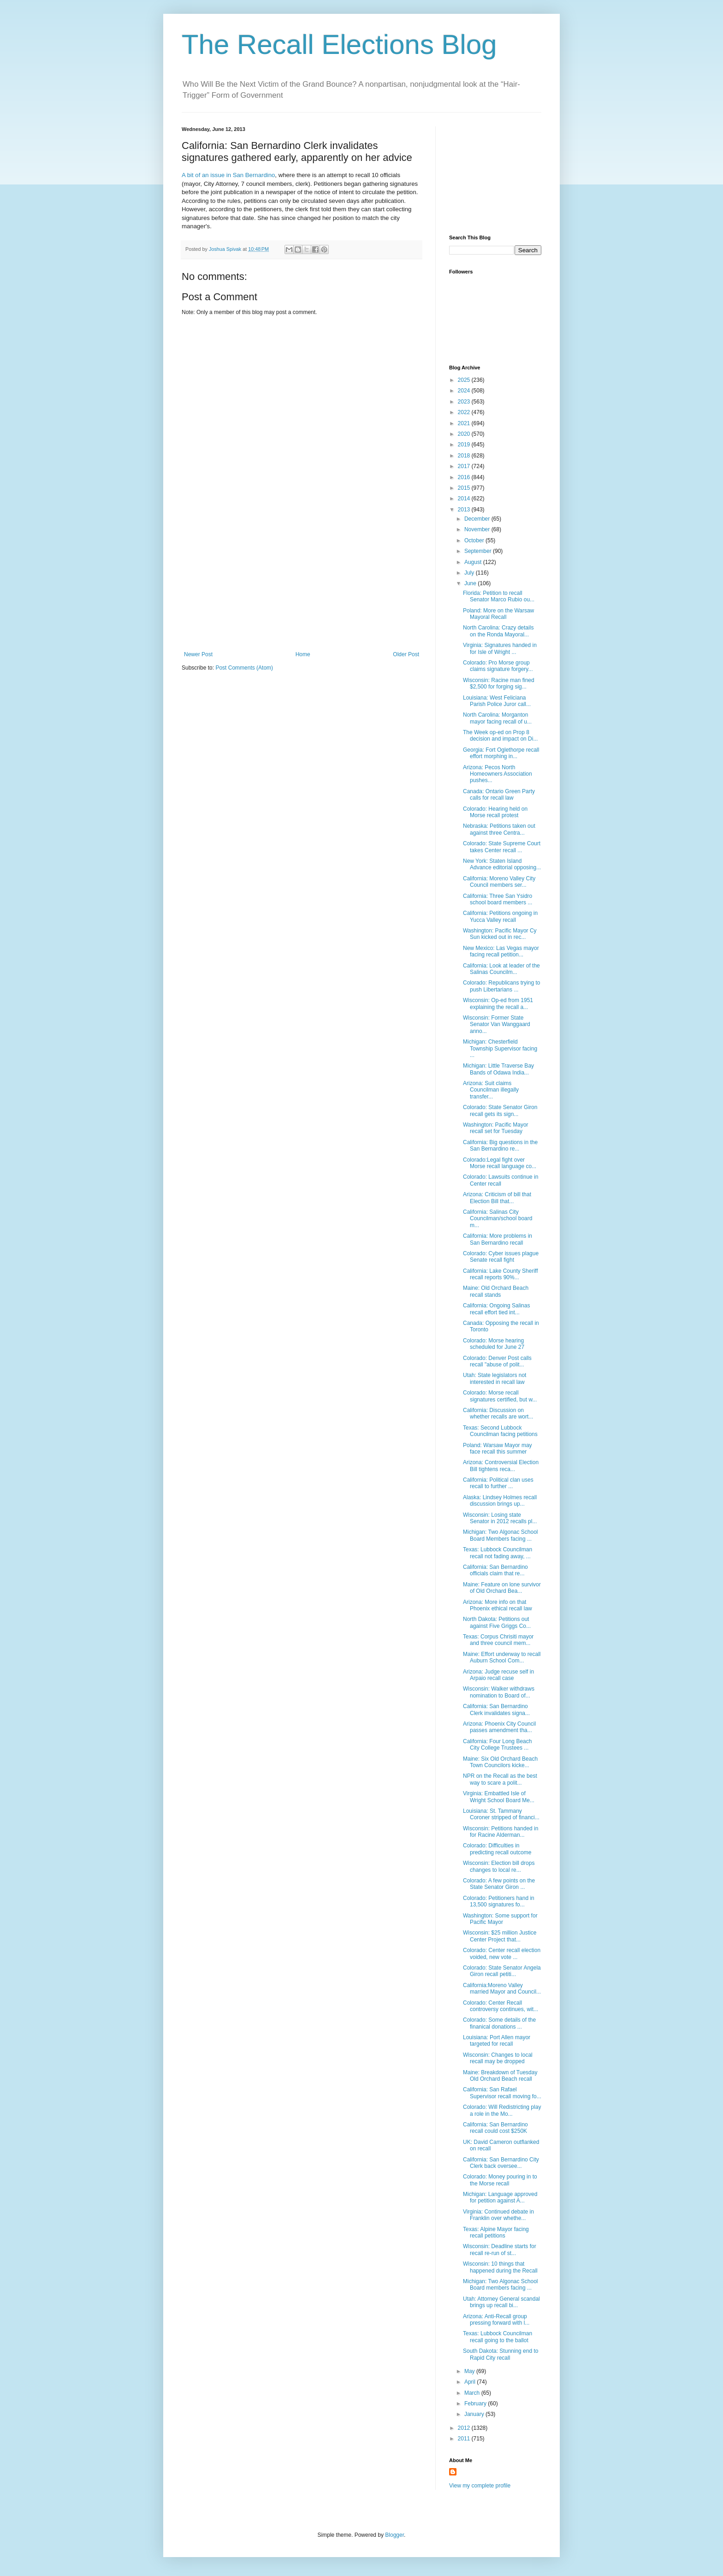 The height and width of the screenshot is (2576, 723). Describe the element at coordinates (465, 434) in the screenshot. I see `2020` at that location.